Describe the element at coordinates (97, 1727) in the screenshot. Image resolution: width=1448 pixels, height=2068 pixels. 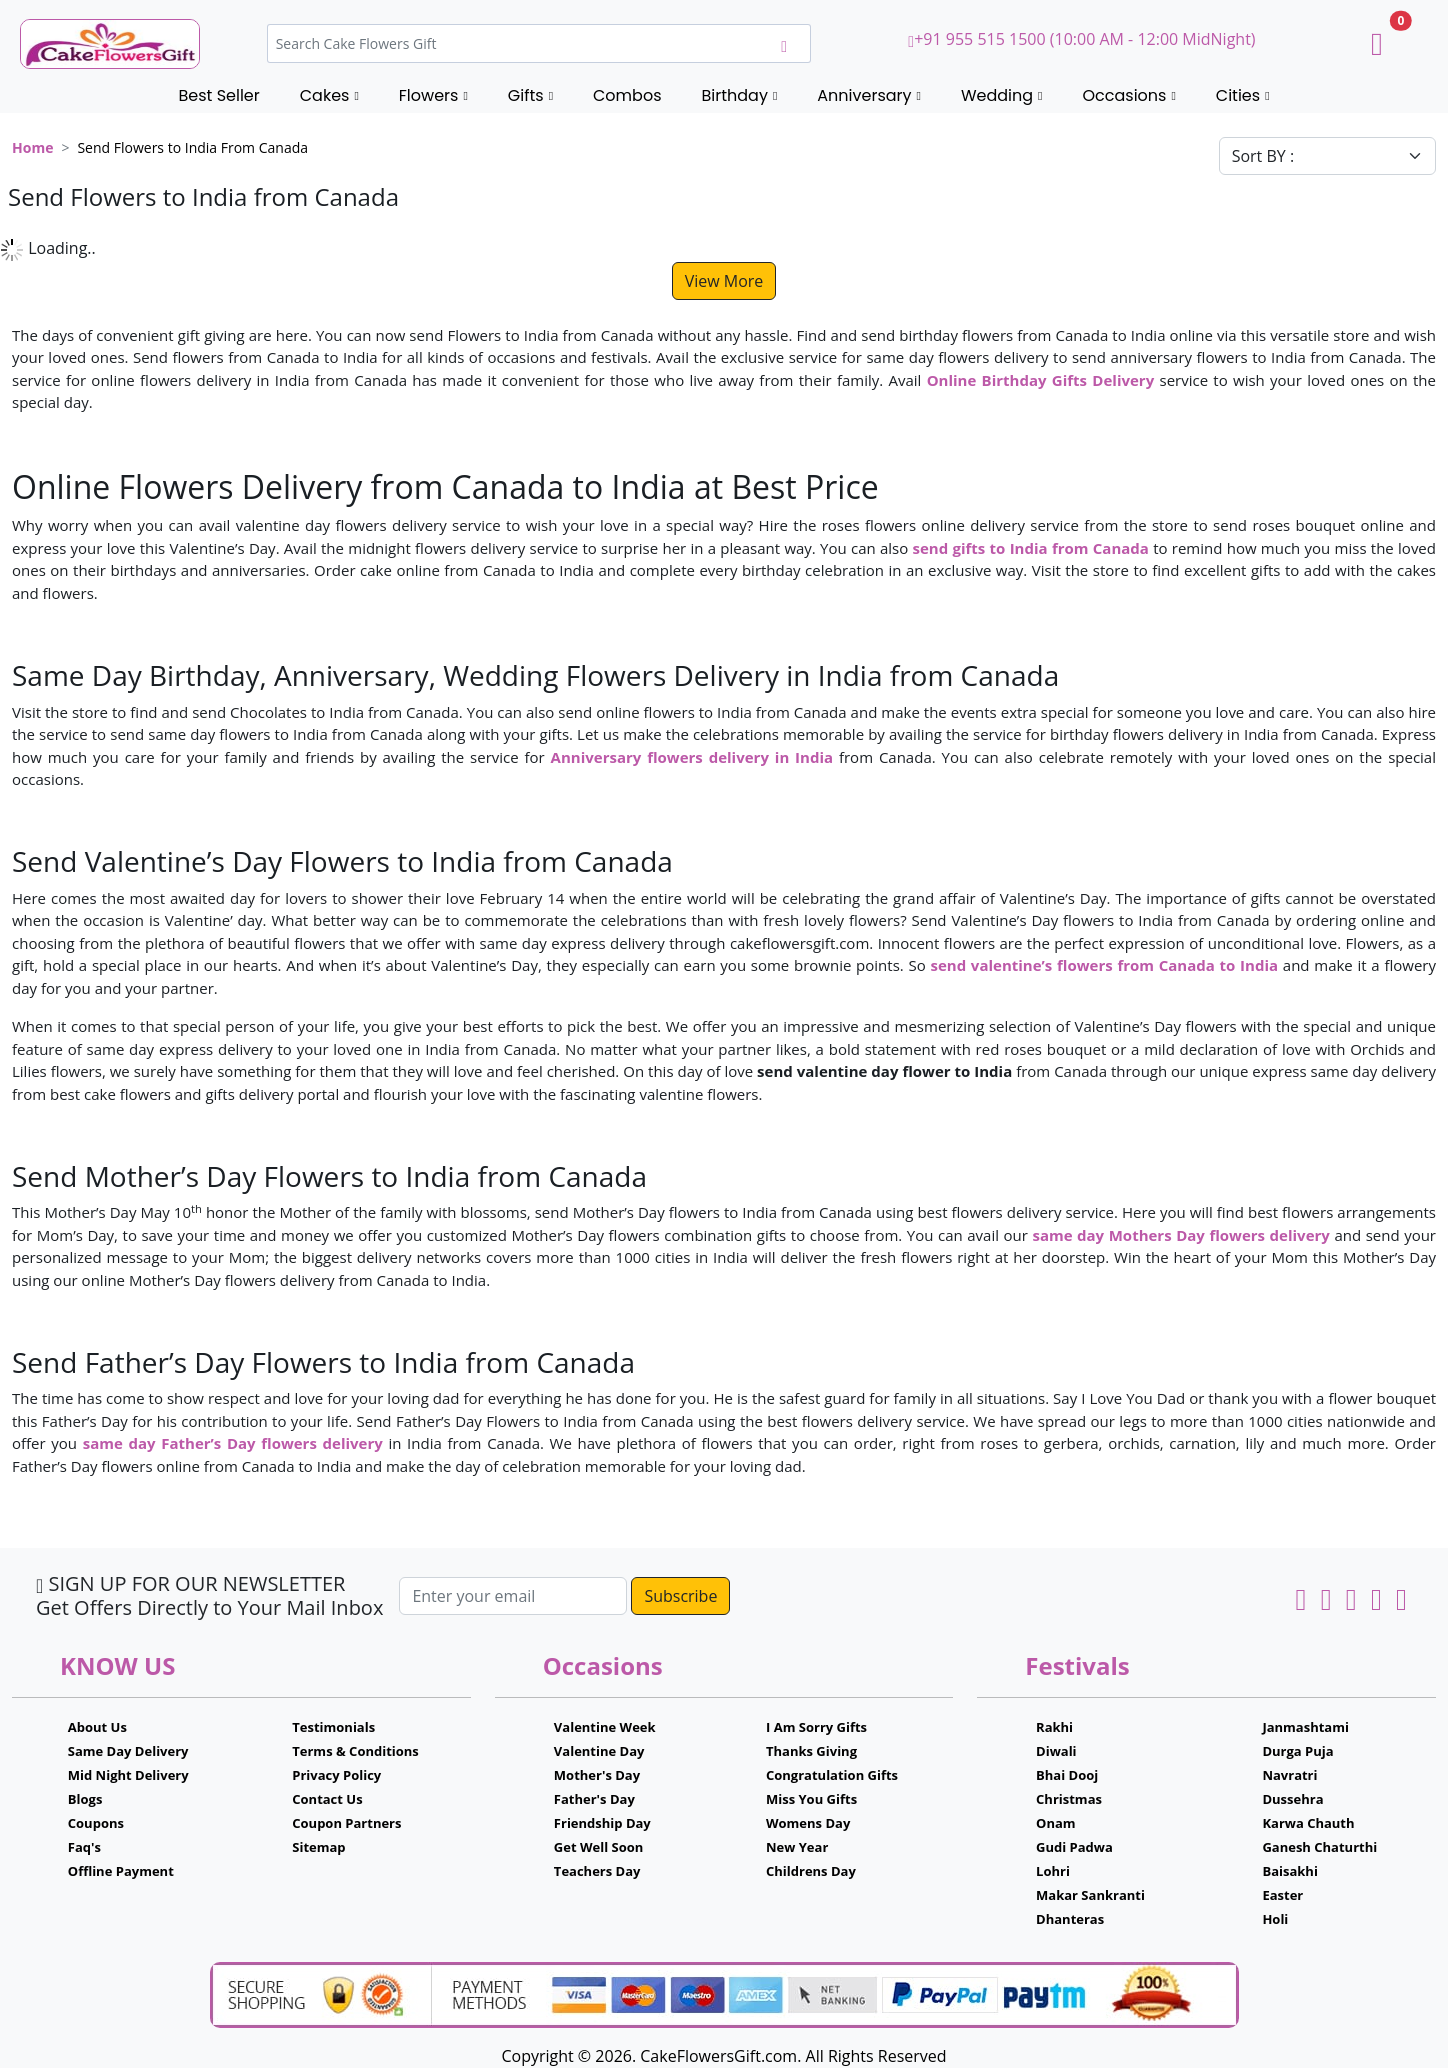
I see `About Us` at that location.